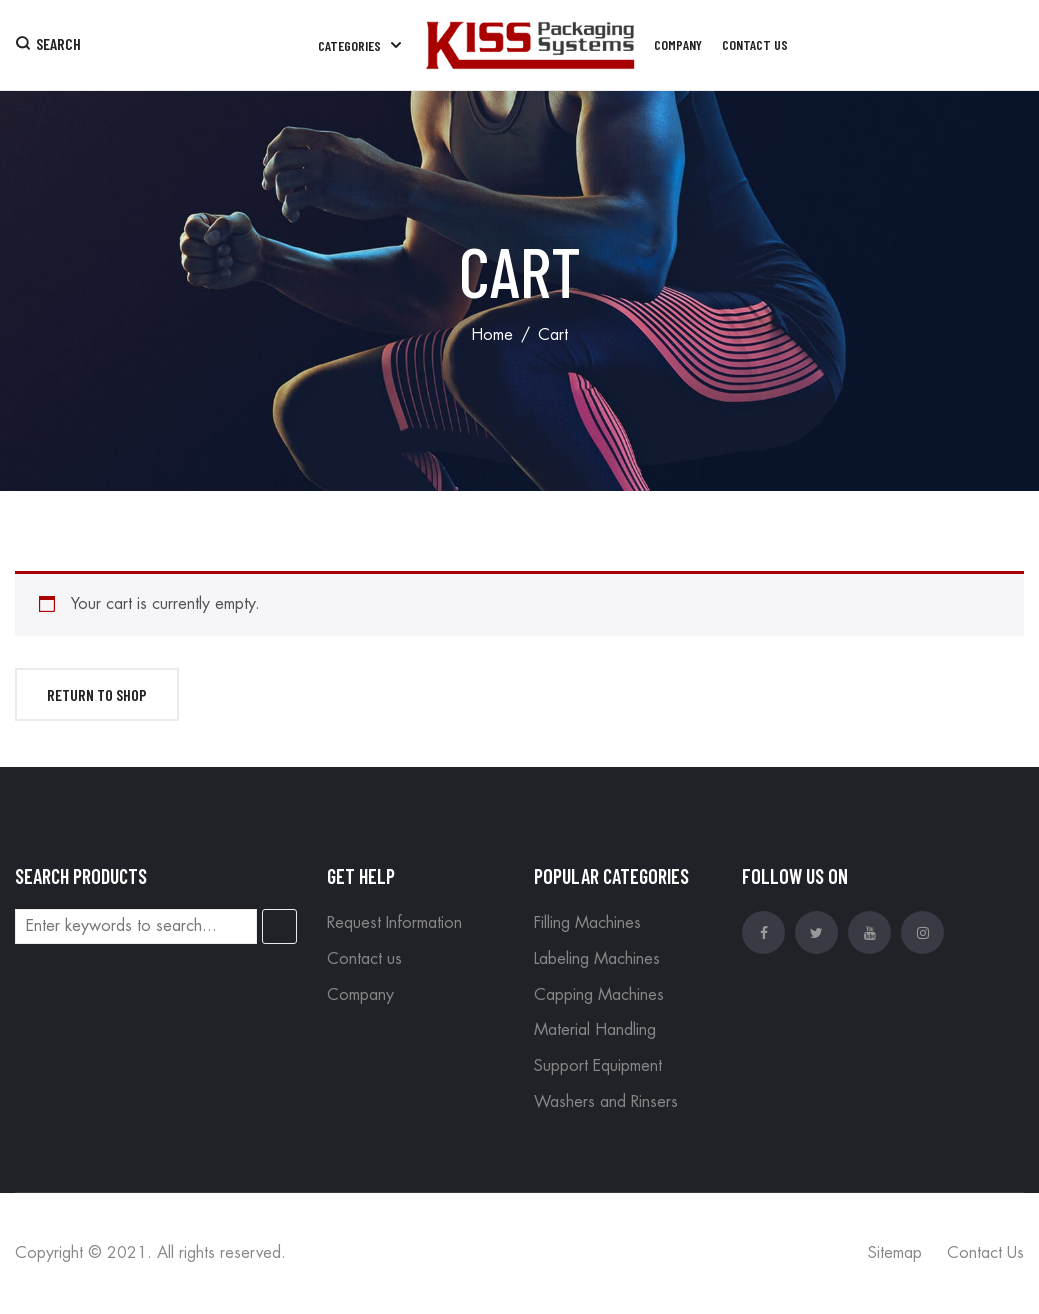 This screenshot has width=1039, height=1314. What do you see at coordinates (606, 1102) in the screenshot?
I see `Washers and Rinsers` at bounding box center [606, 1102].